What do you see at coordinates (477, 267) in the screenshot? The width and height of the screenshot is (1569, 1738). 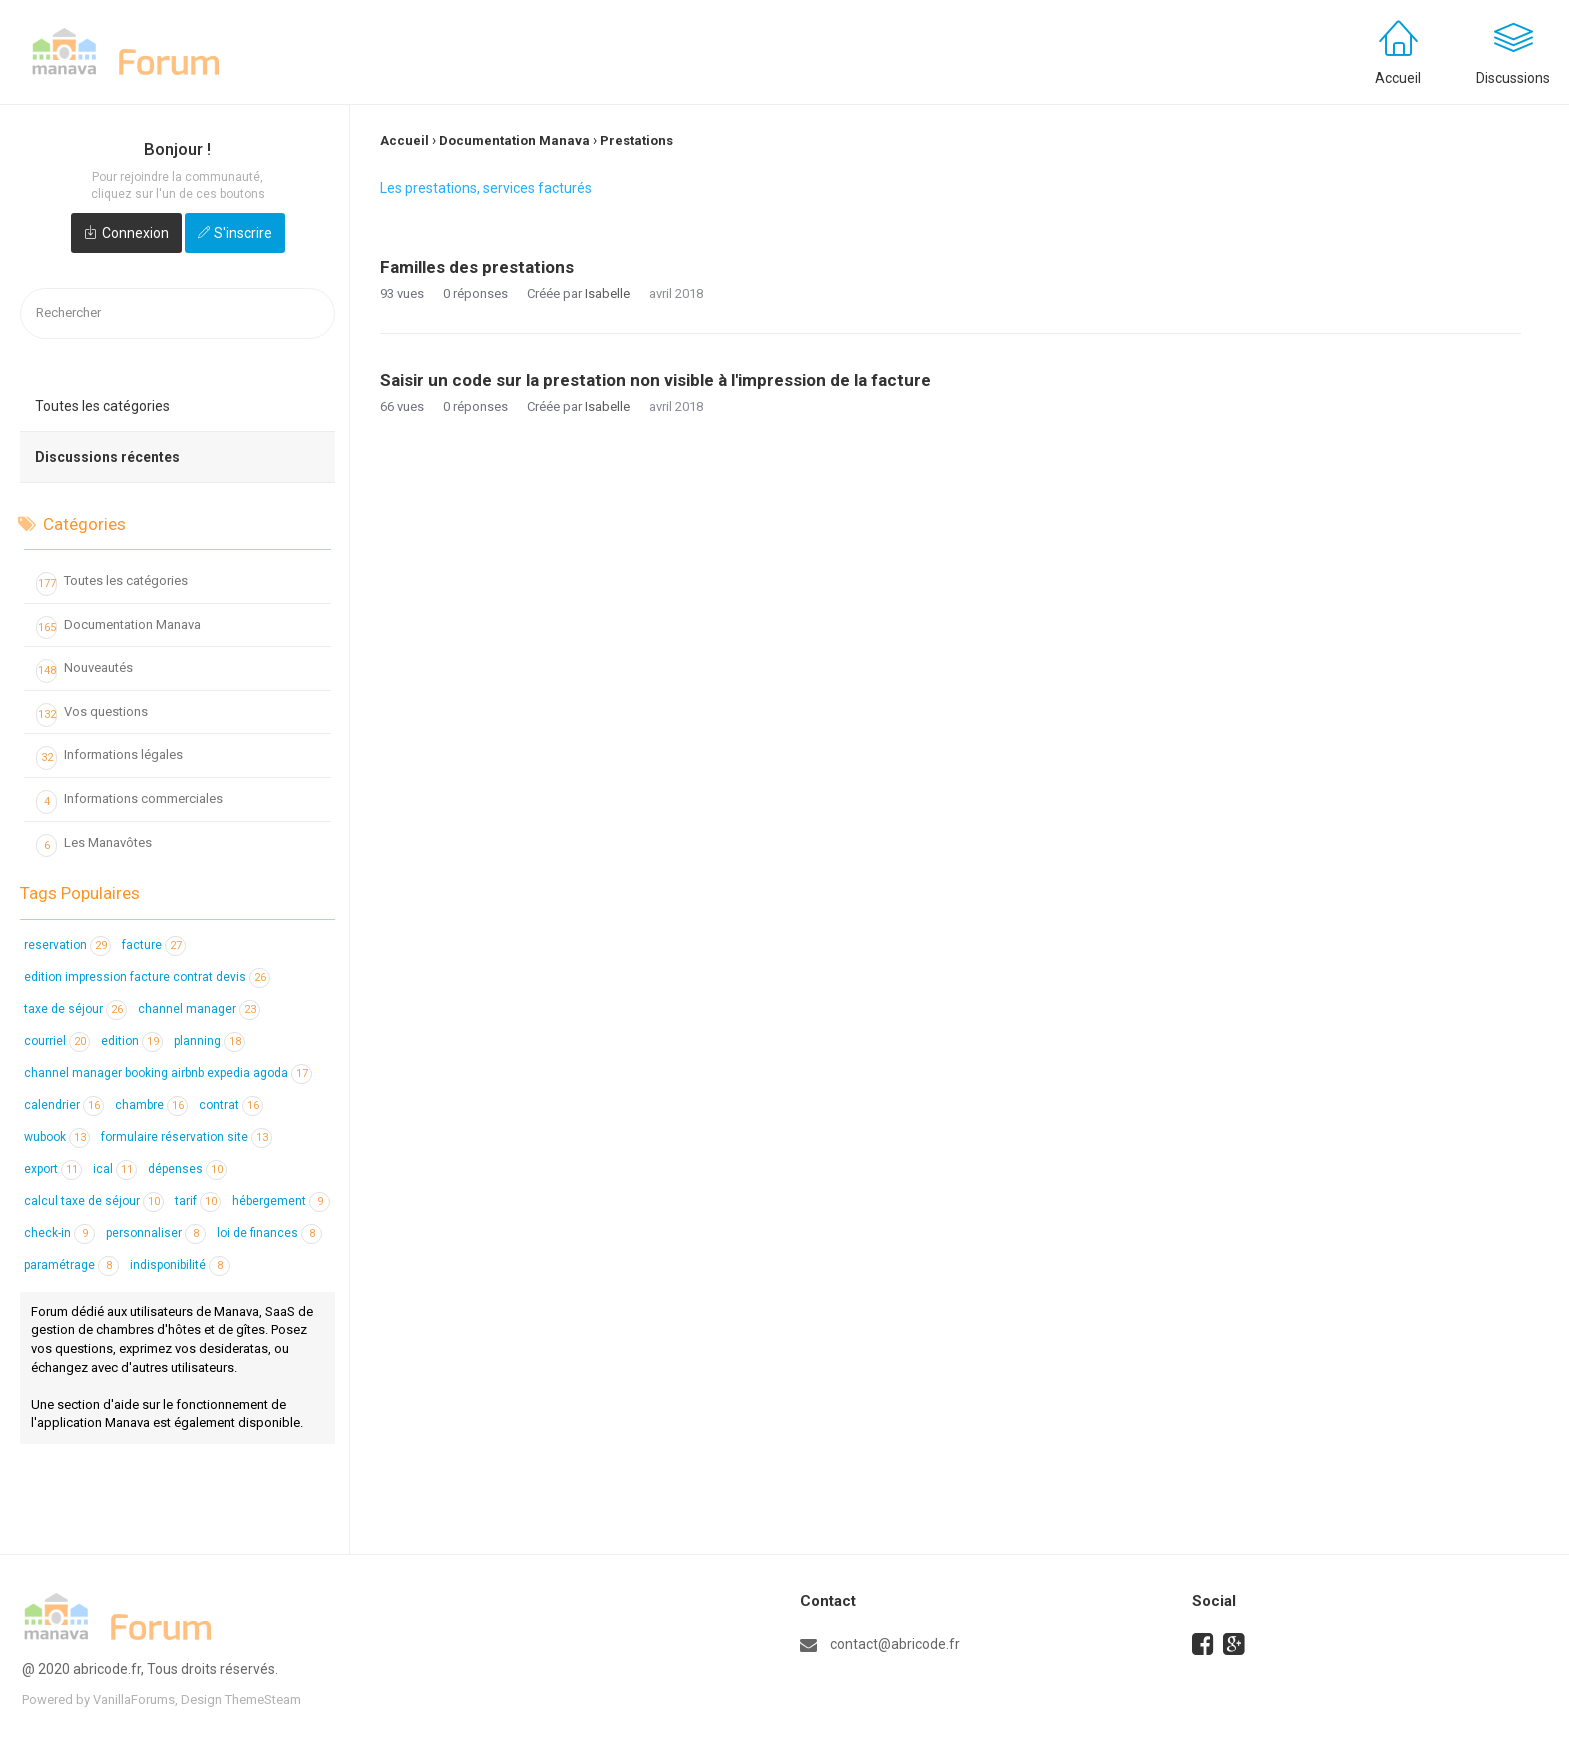 I see `Familles des prestations` at bounding box center [477, 267].